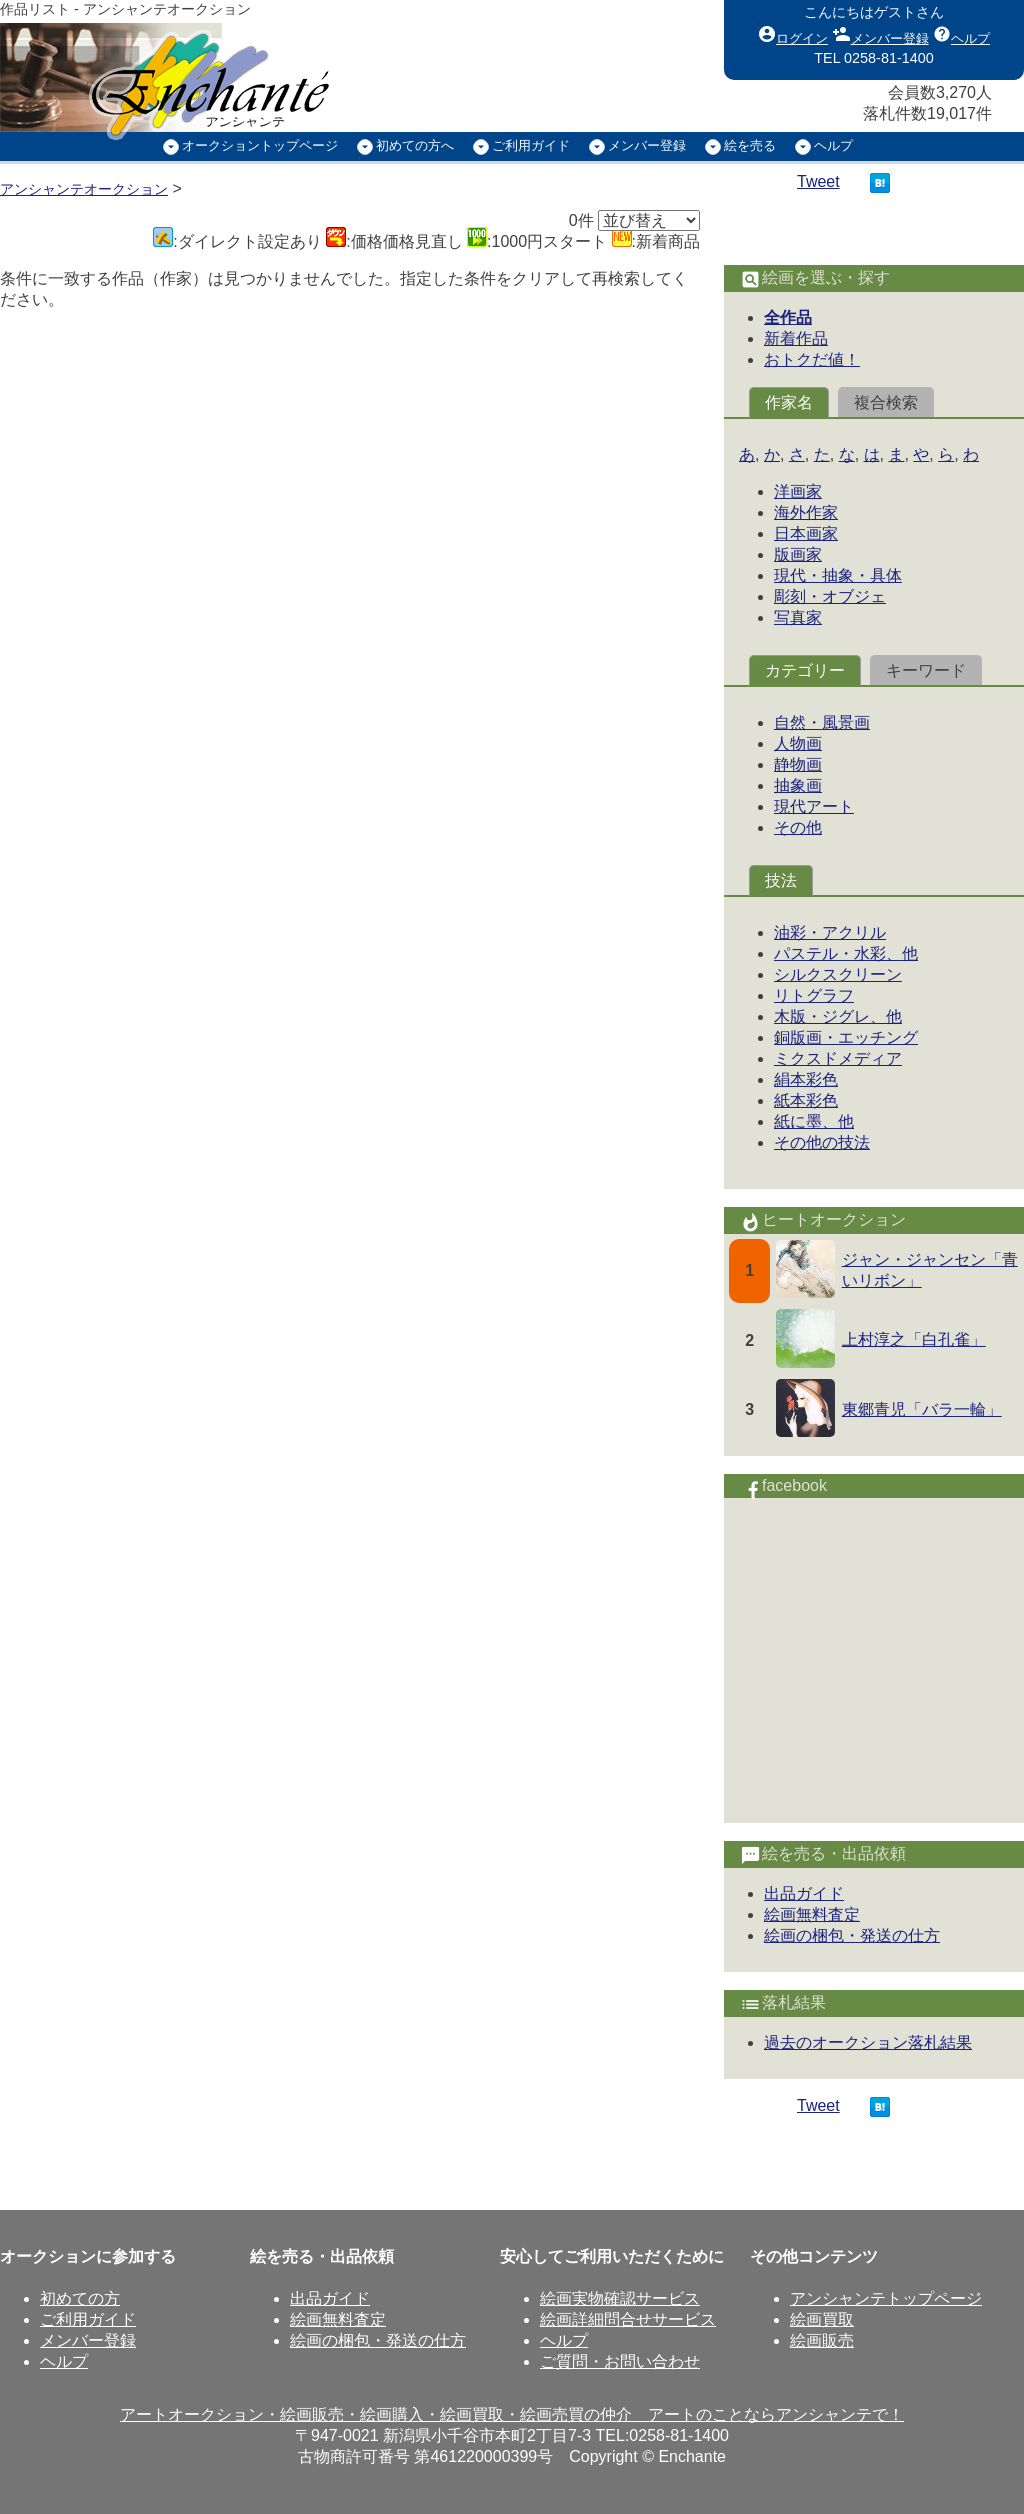 This screenshot has width=1024, height=2514. I want to click on 絵画の梱包・発送の仕方, so click(852, 1935).